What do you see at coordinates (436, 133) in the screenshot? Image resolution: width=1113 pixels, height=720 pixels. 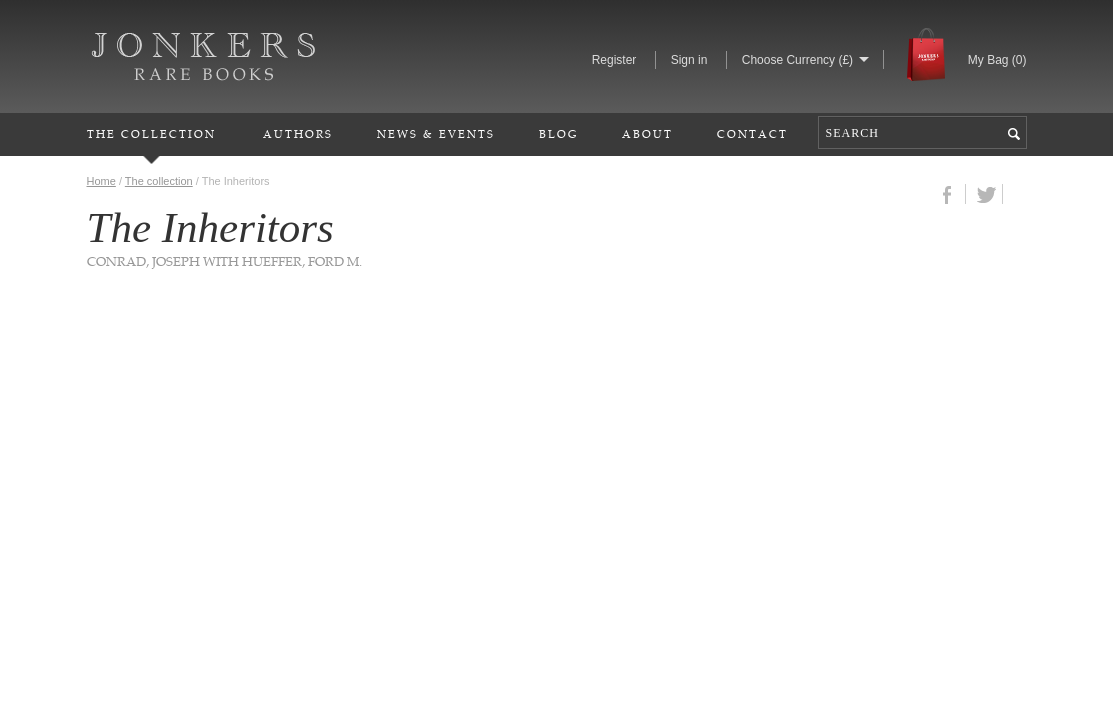 I see `News & Events` at bounding box center [436, 133].